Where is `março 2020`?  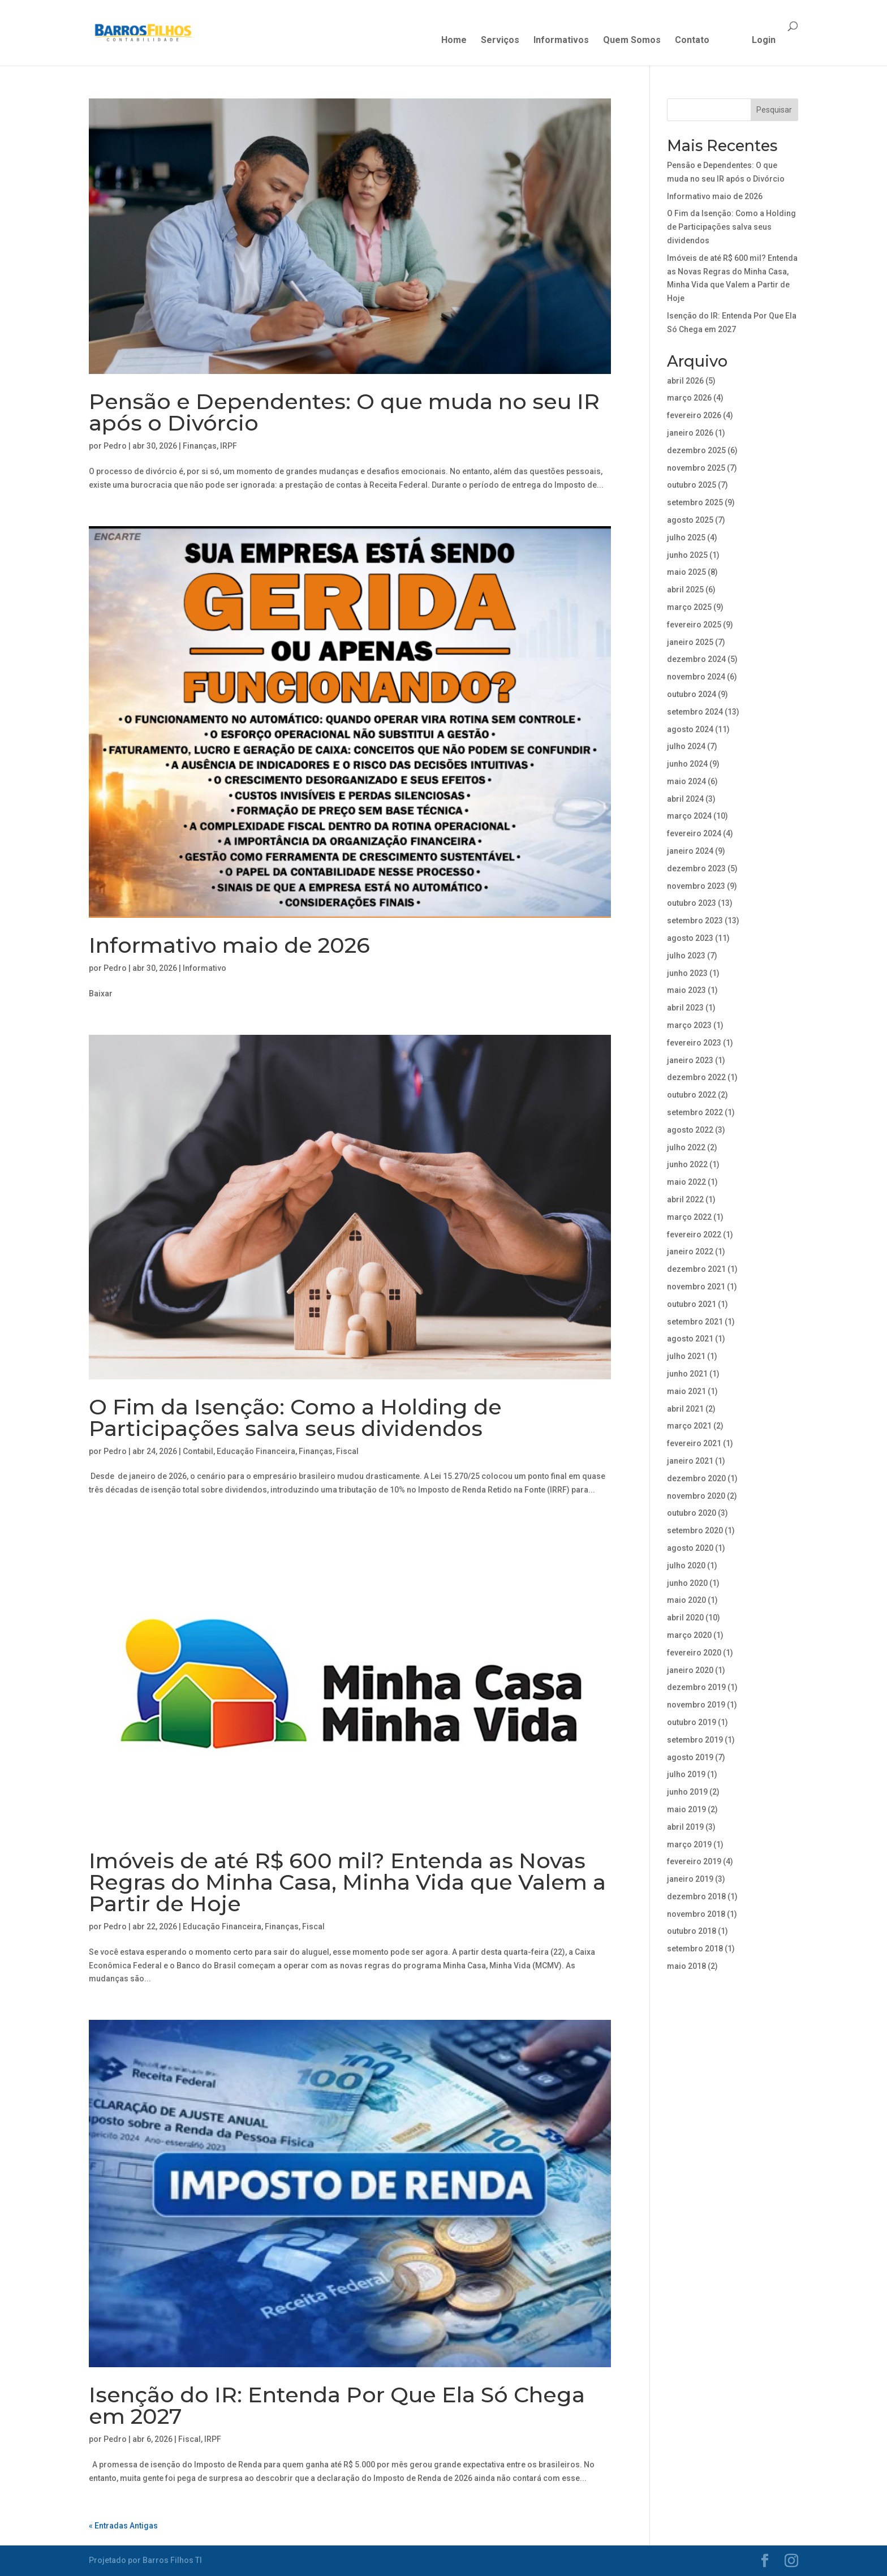 março 2020 is located at coordinates (689, 1635).